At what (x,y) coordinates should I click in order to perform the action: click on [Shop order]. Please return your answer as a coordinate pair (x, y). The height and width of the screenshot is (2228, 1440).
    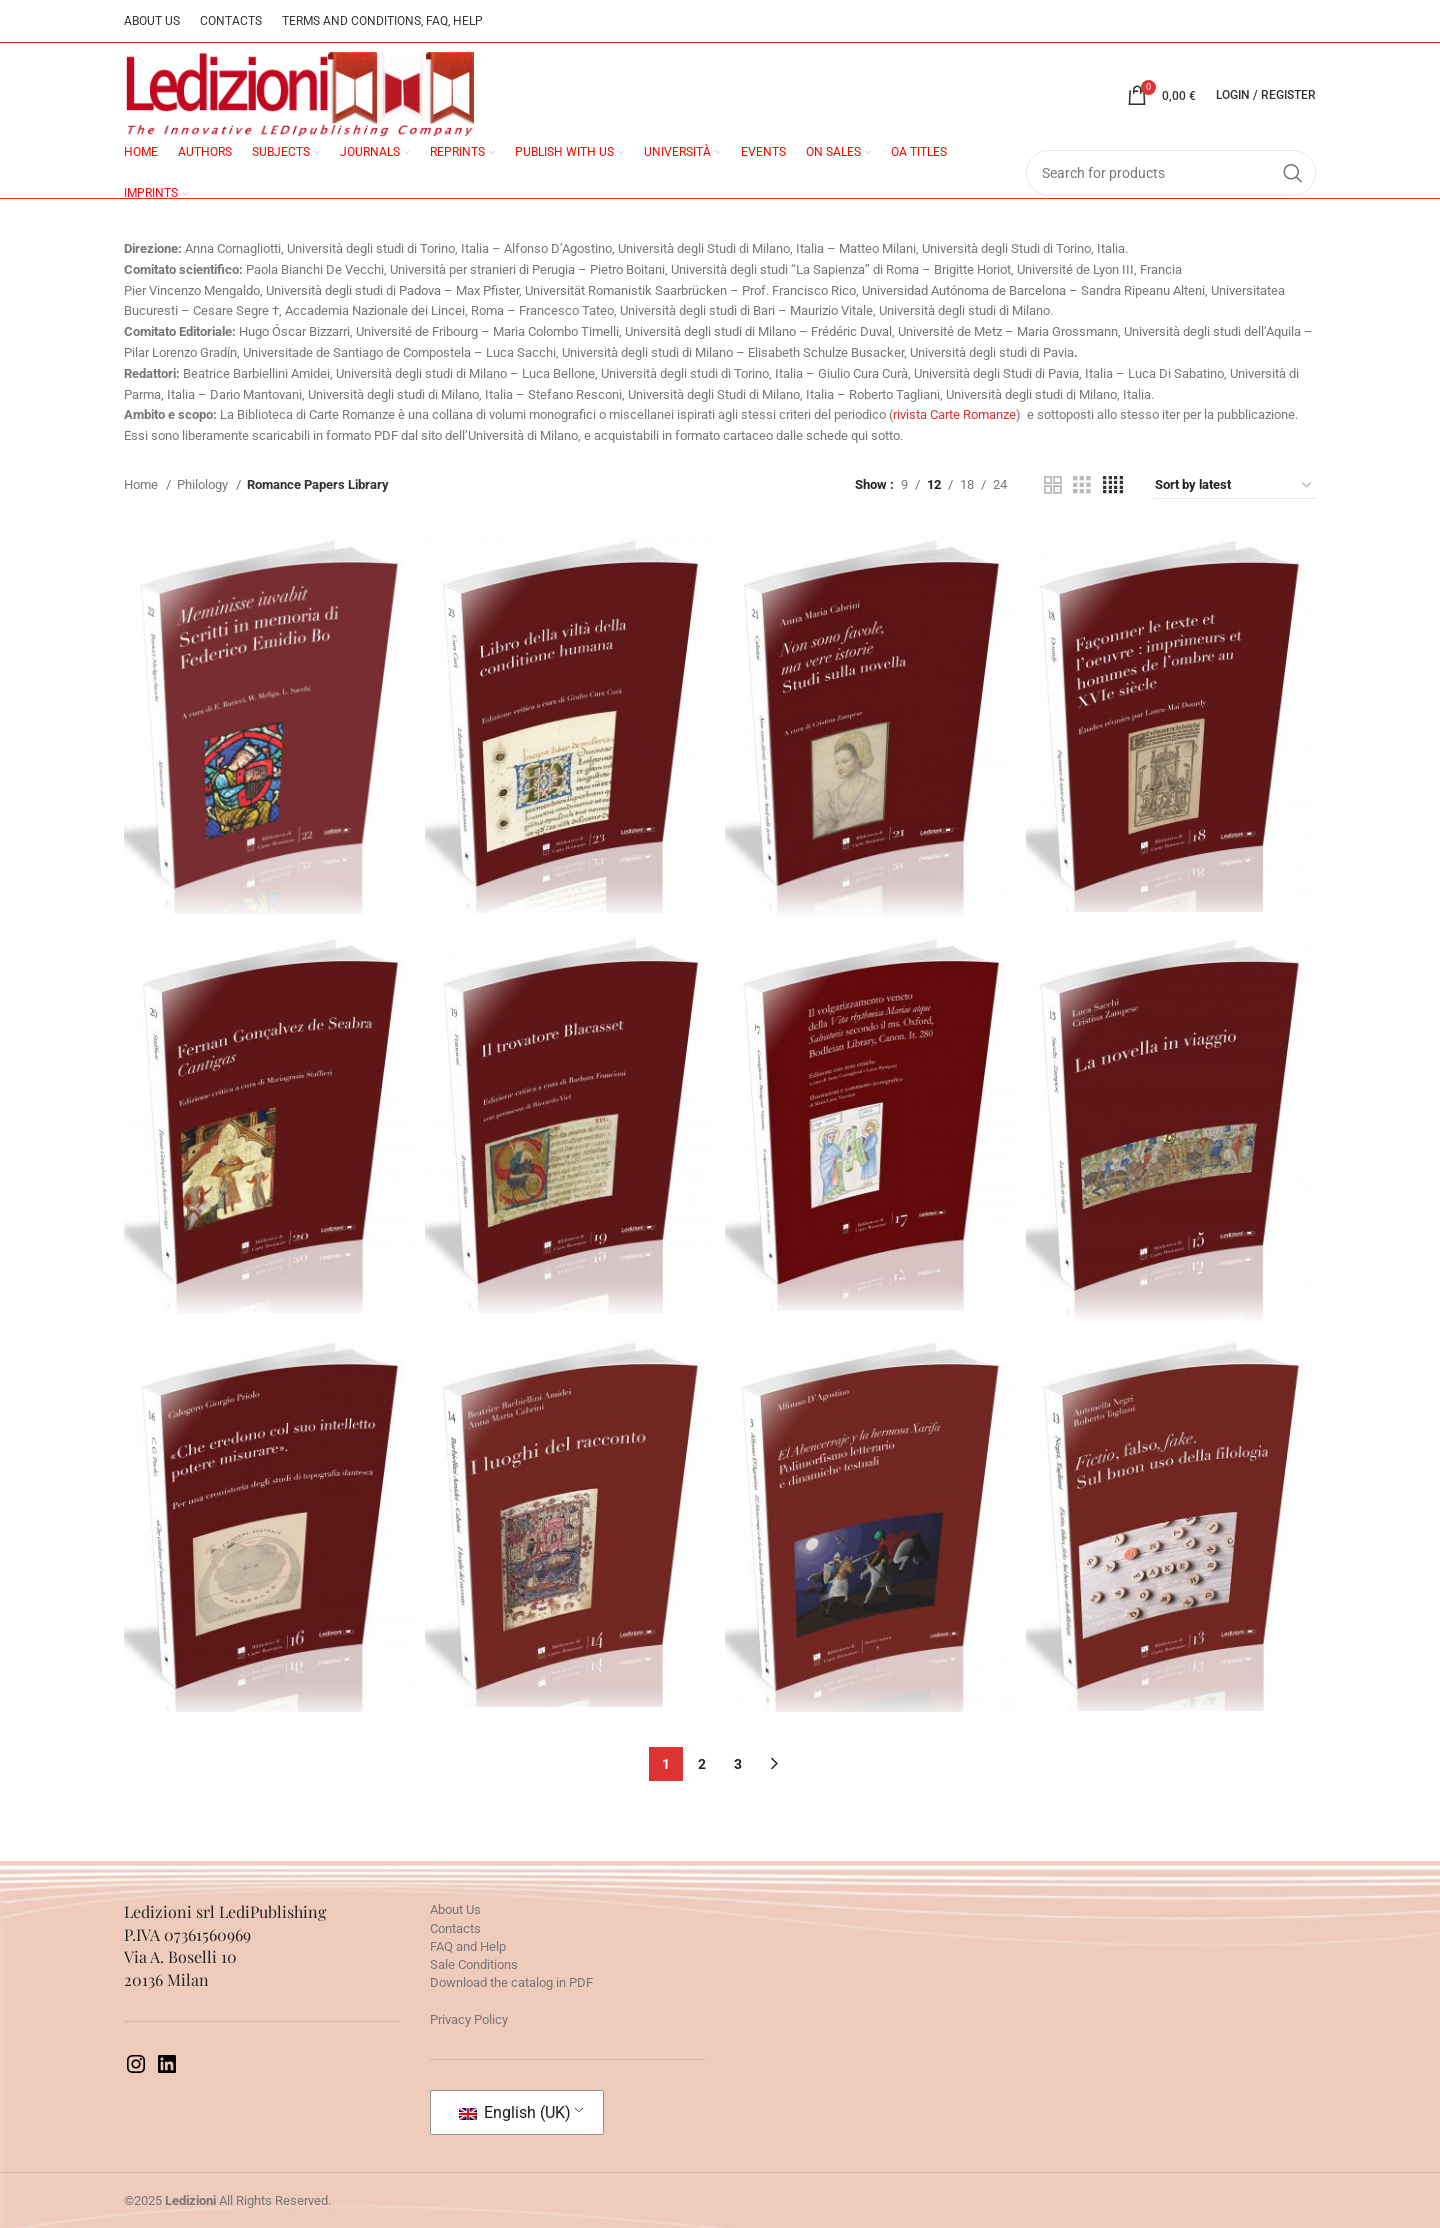
    Looking at the image, I should click on (1234, 485).